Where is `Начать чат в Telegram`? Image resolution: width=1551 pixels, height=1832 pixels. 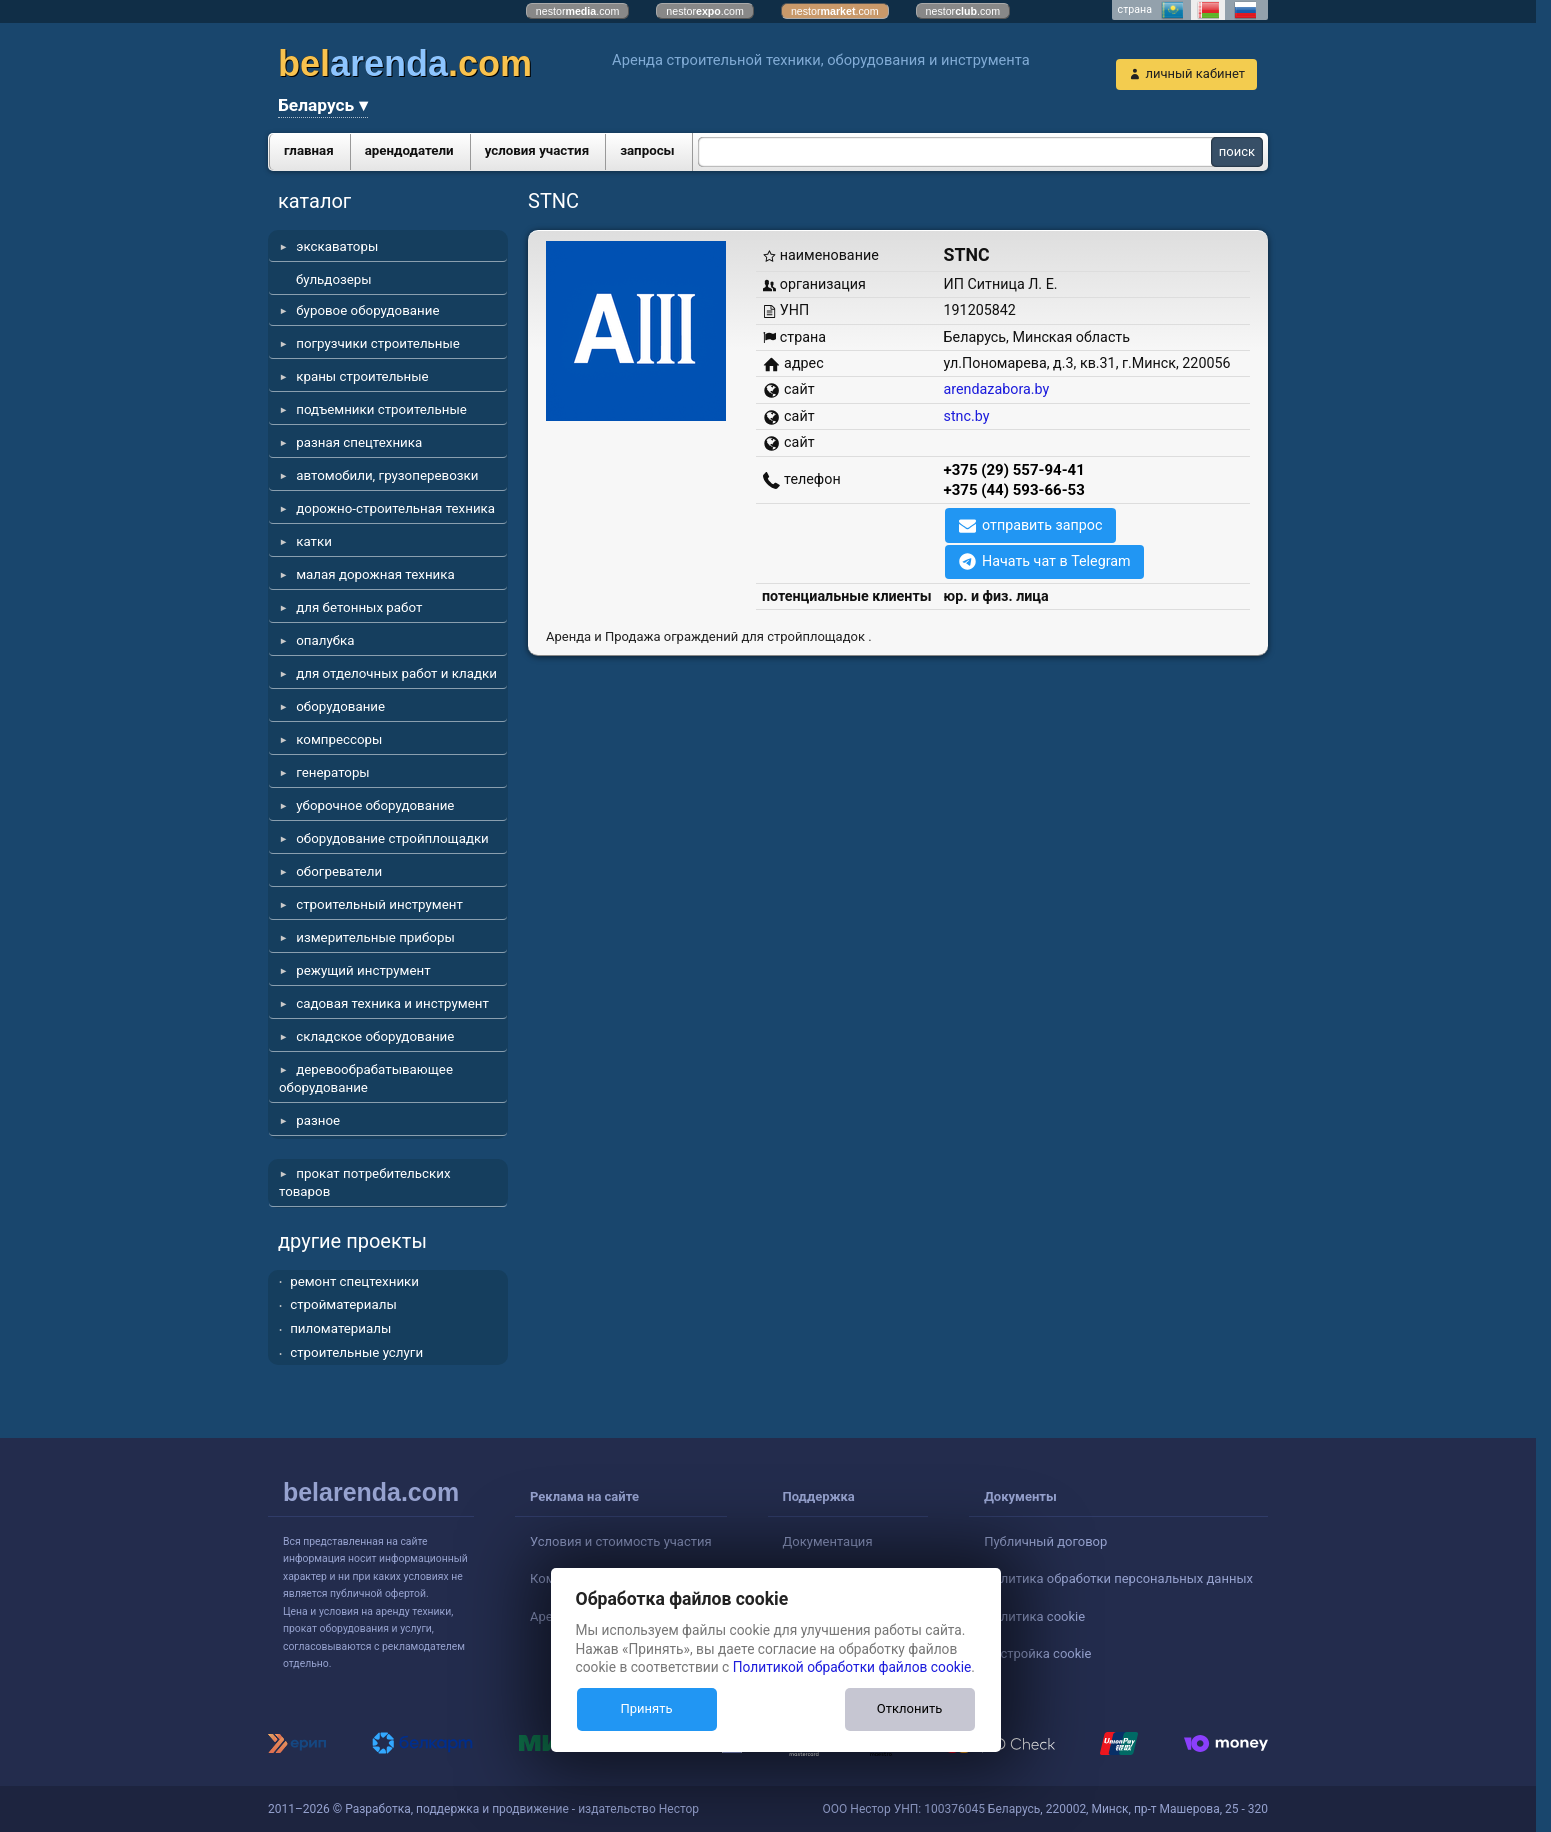
Начать чат в Telegram is located at coordinates (1056, 561).